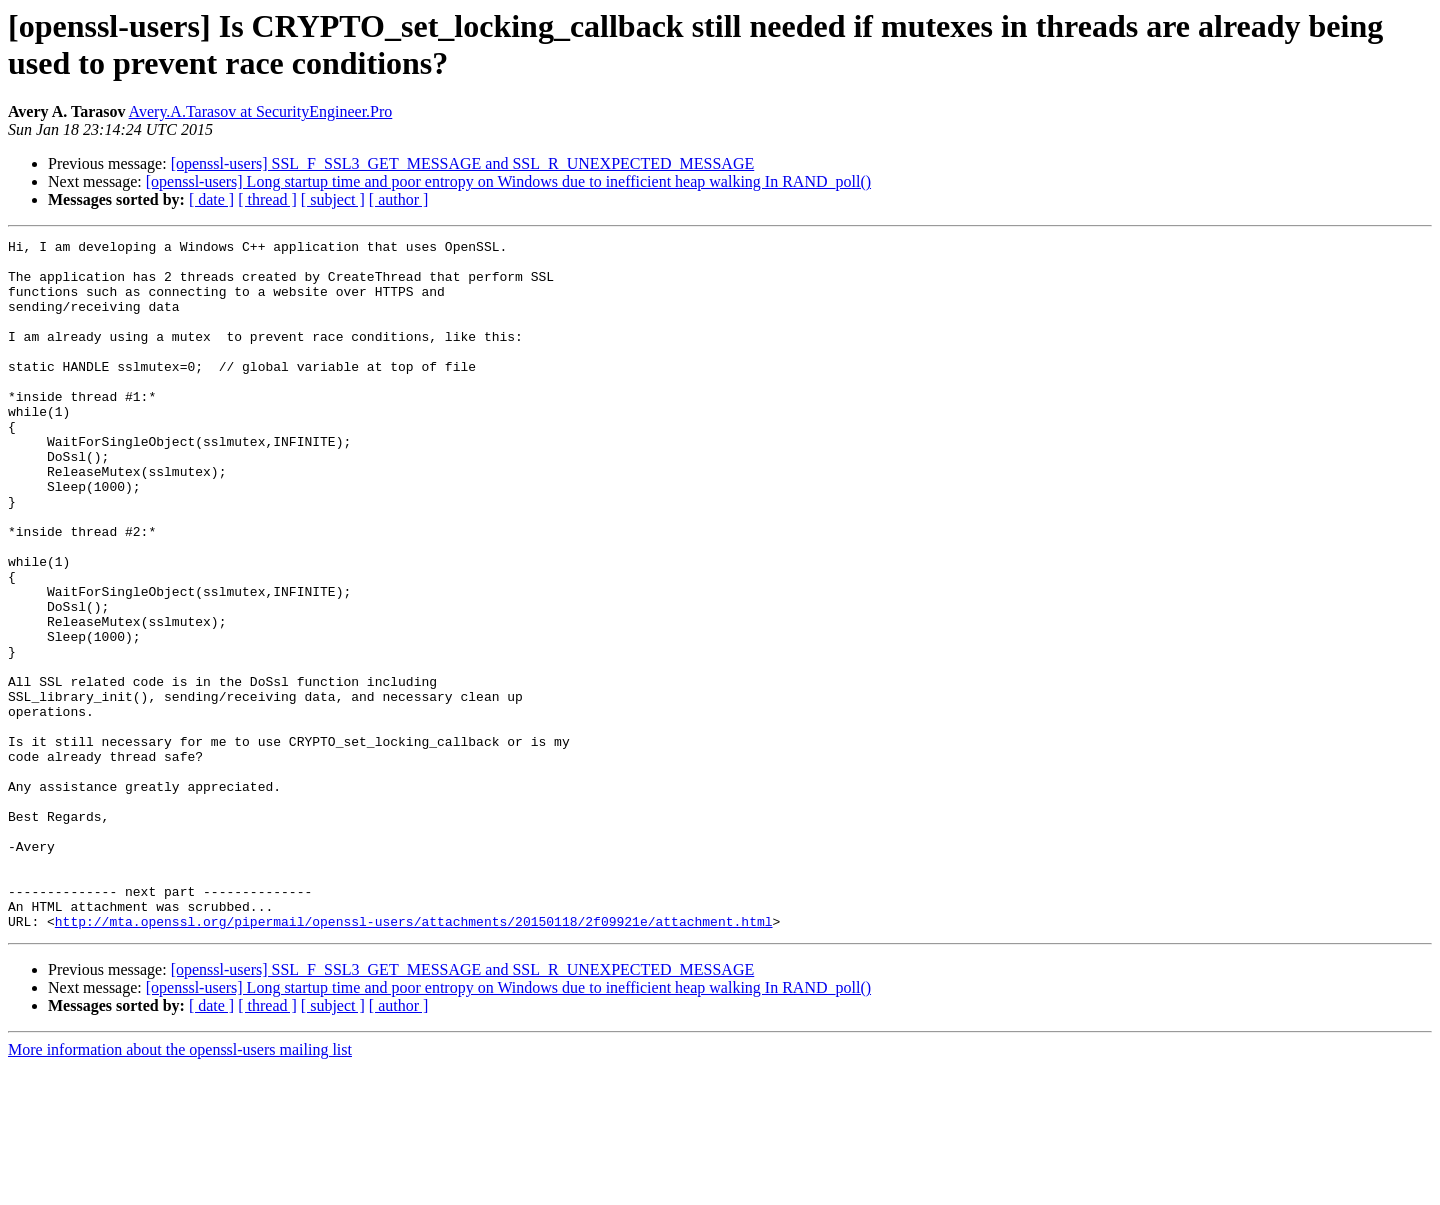 Image resolution: width=1440 pixels, height=1205 pixels. Describe the element at coordinates (414, 1059) in the screenshot. I see `http://mta.openssl.org/pipermail/openssl-users/attachments/20150118/2f09921e/attachment.html` at that location.